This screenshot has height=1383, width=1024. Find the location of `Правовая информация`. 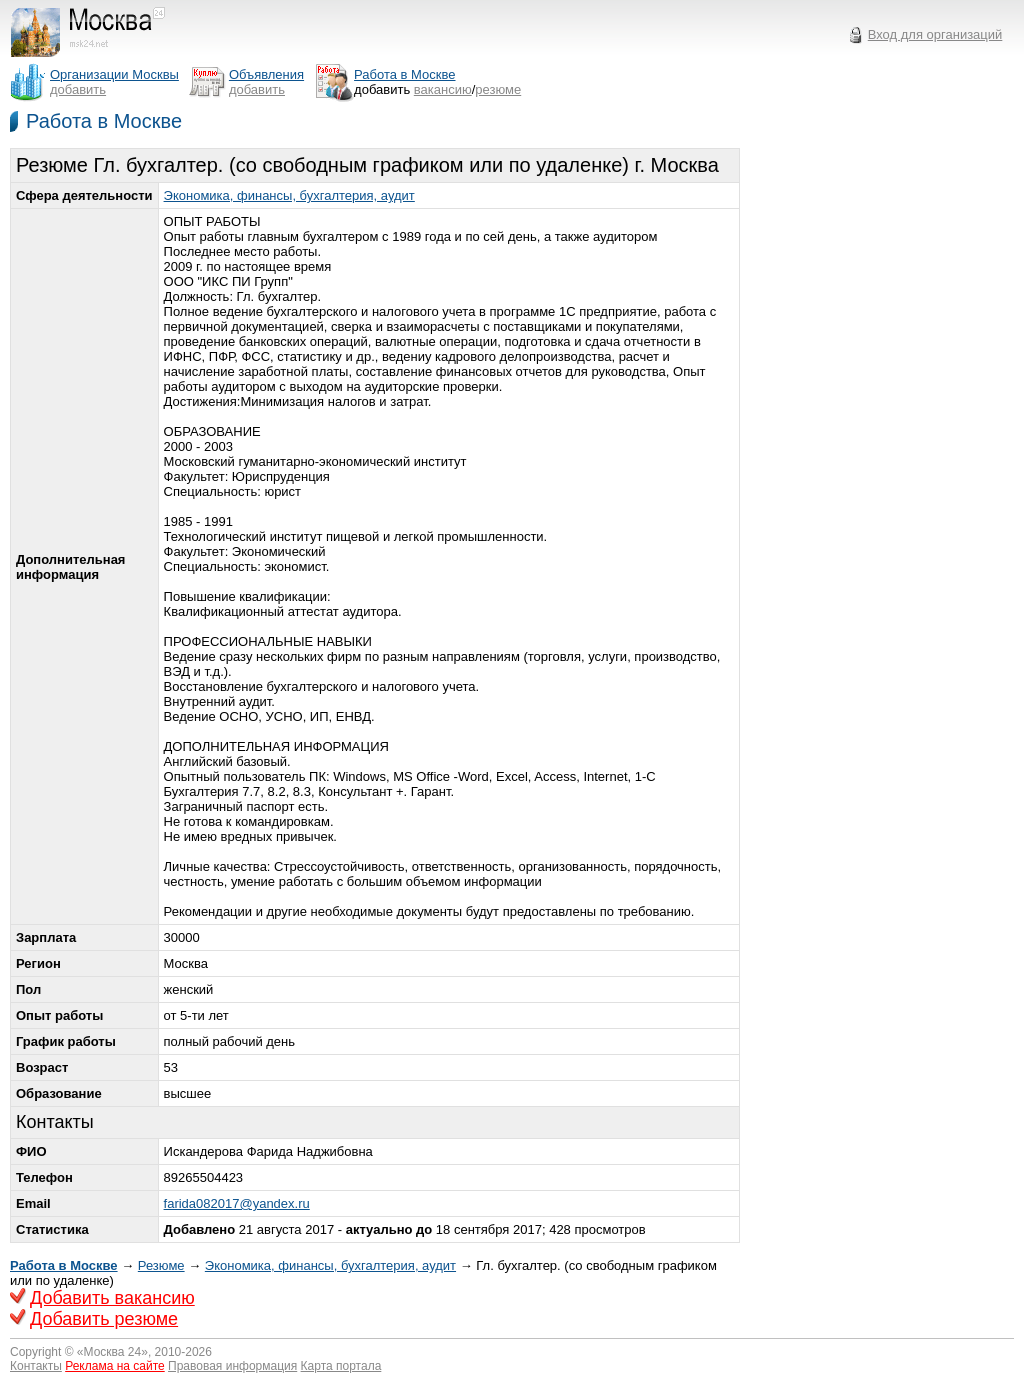

Правовая информация is located at coordinates (232, 1366).